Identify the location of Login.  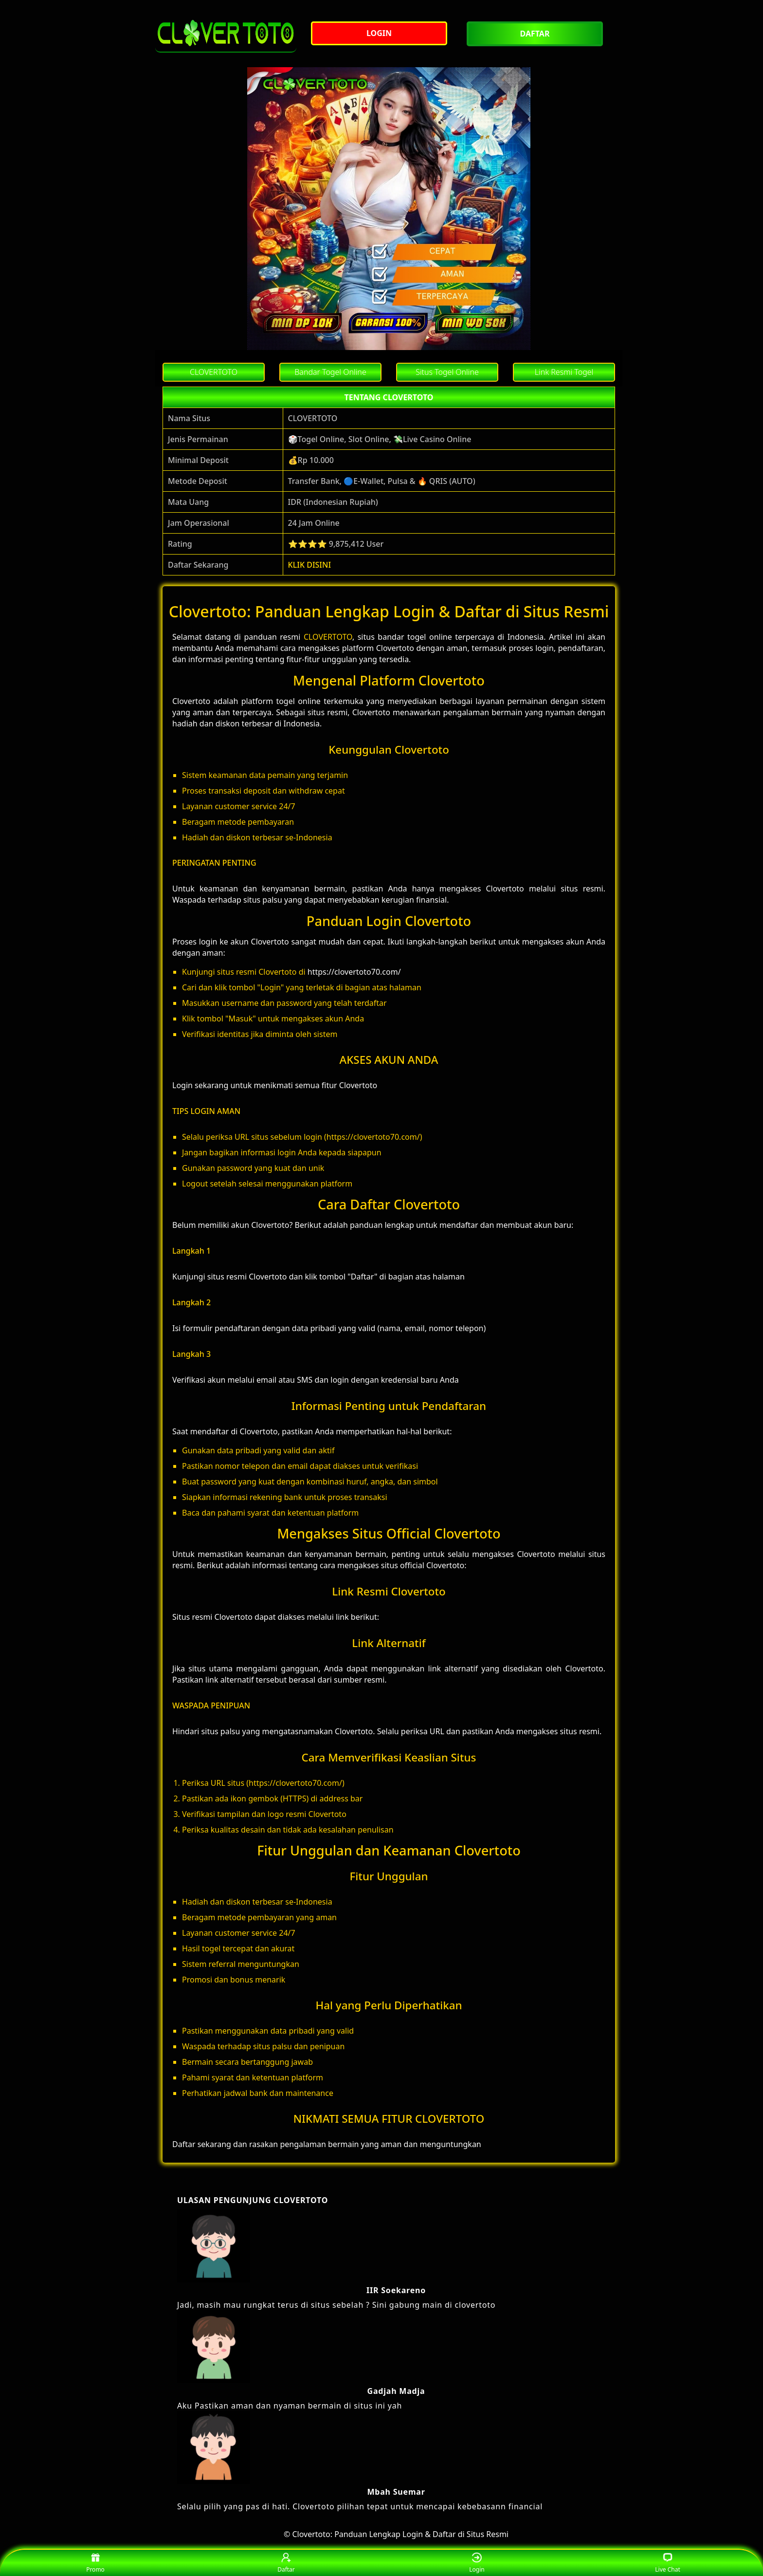
(476, 2563).